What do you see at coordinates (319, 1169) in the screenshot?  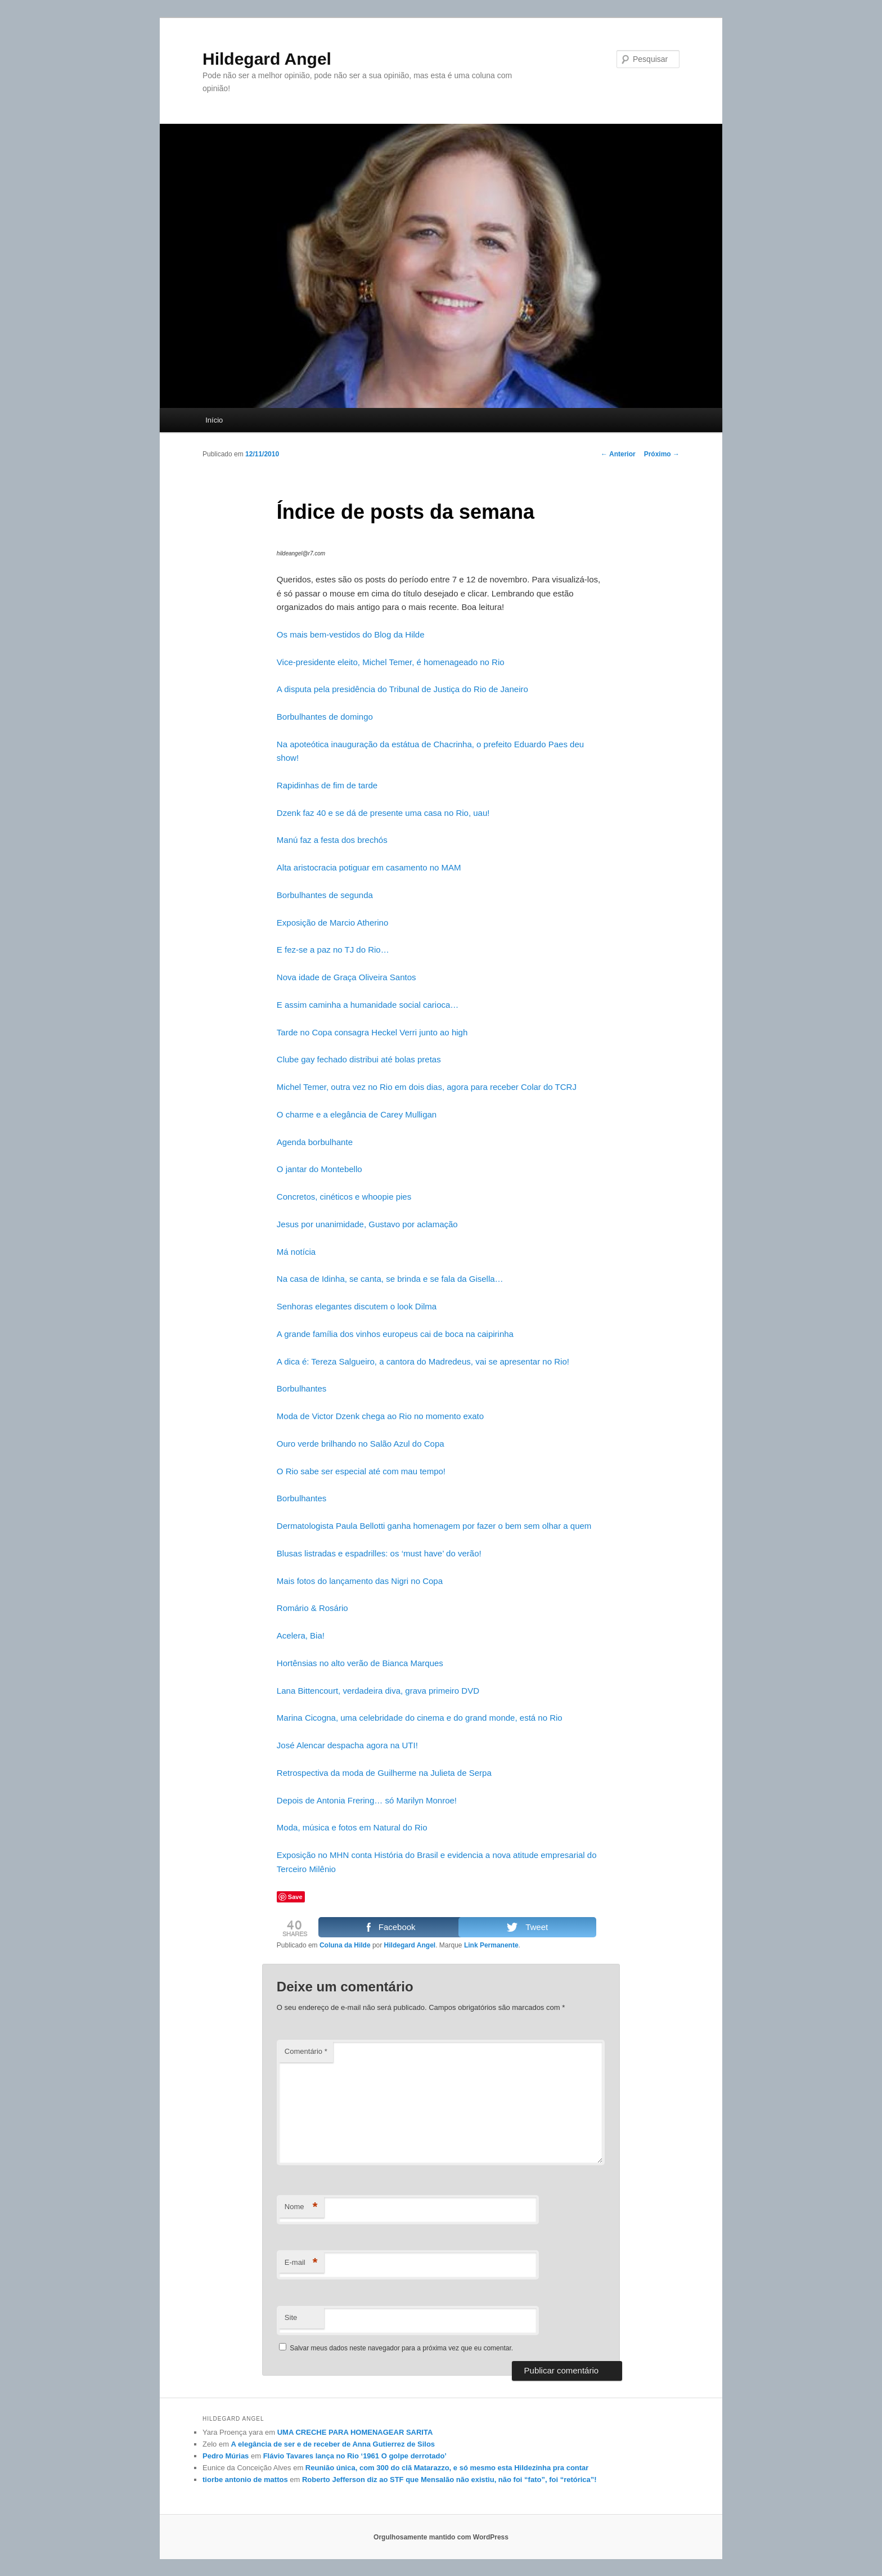 I see `O jantar do Montebello` at bounding box center [319, 1169].